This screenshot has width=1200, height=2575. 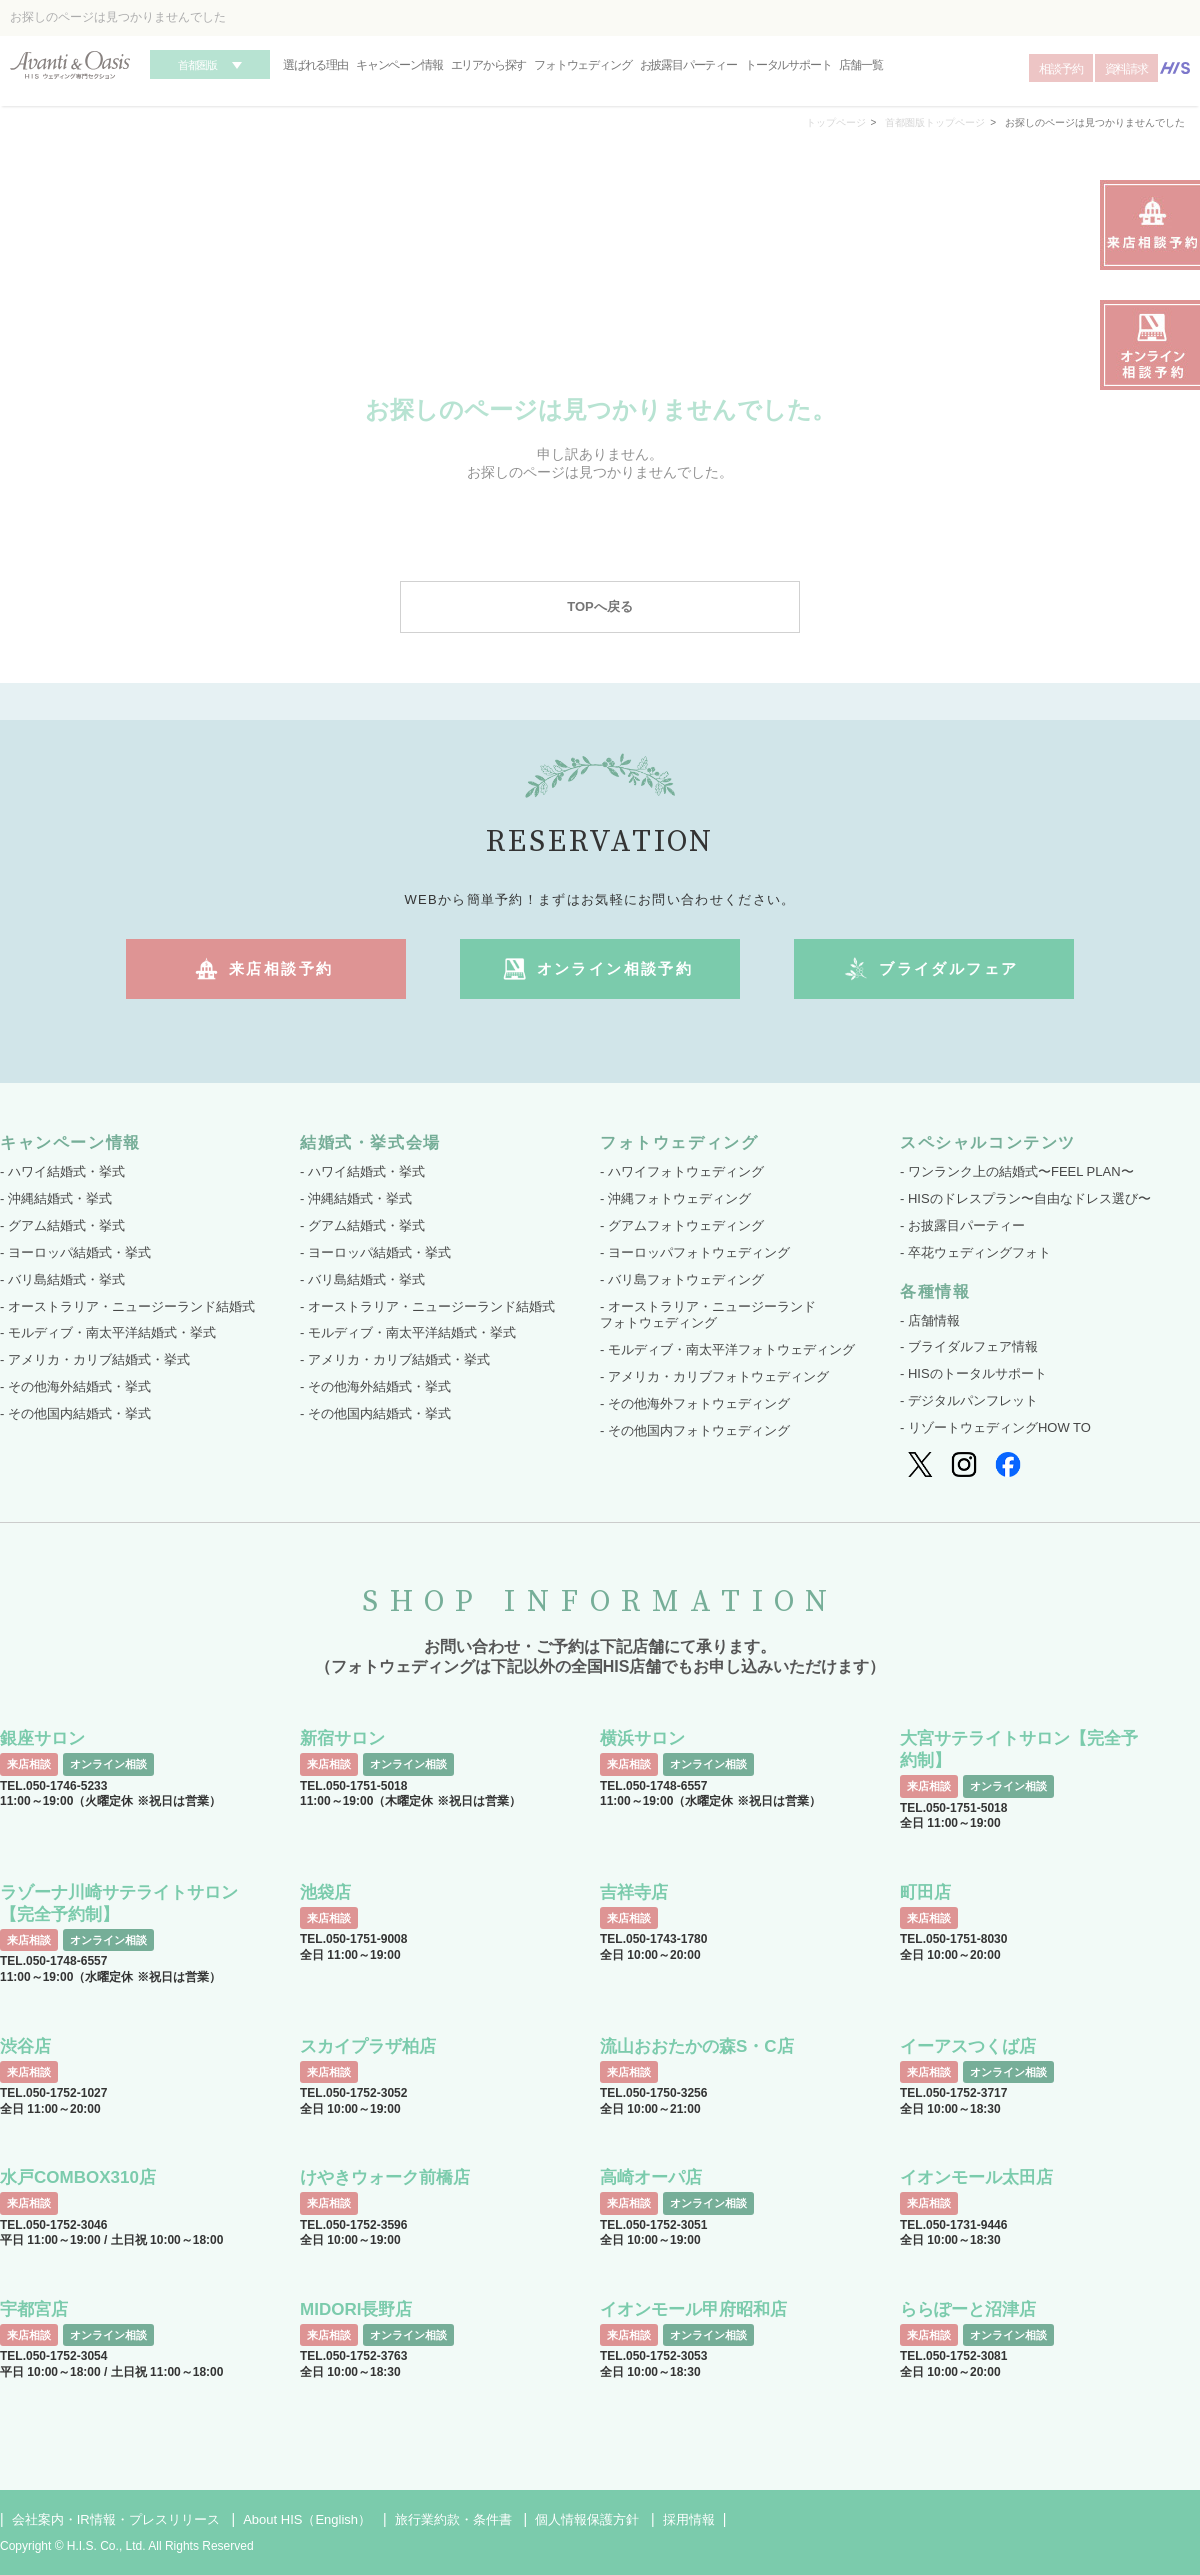 I want to click on 旅行業約款・条件書, so click(x=453, y=2519).